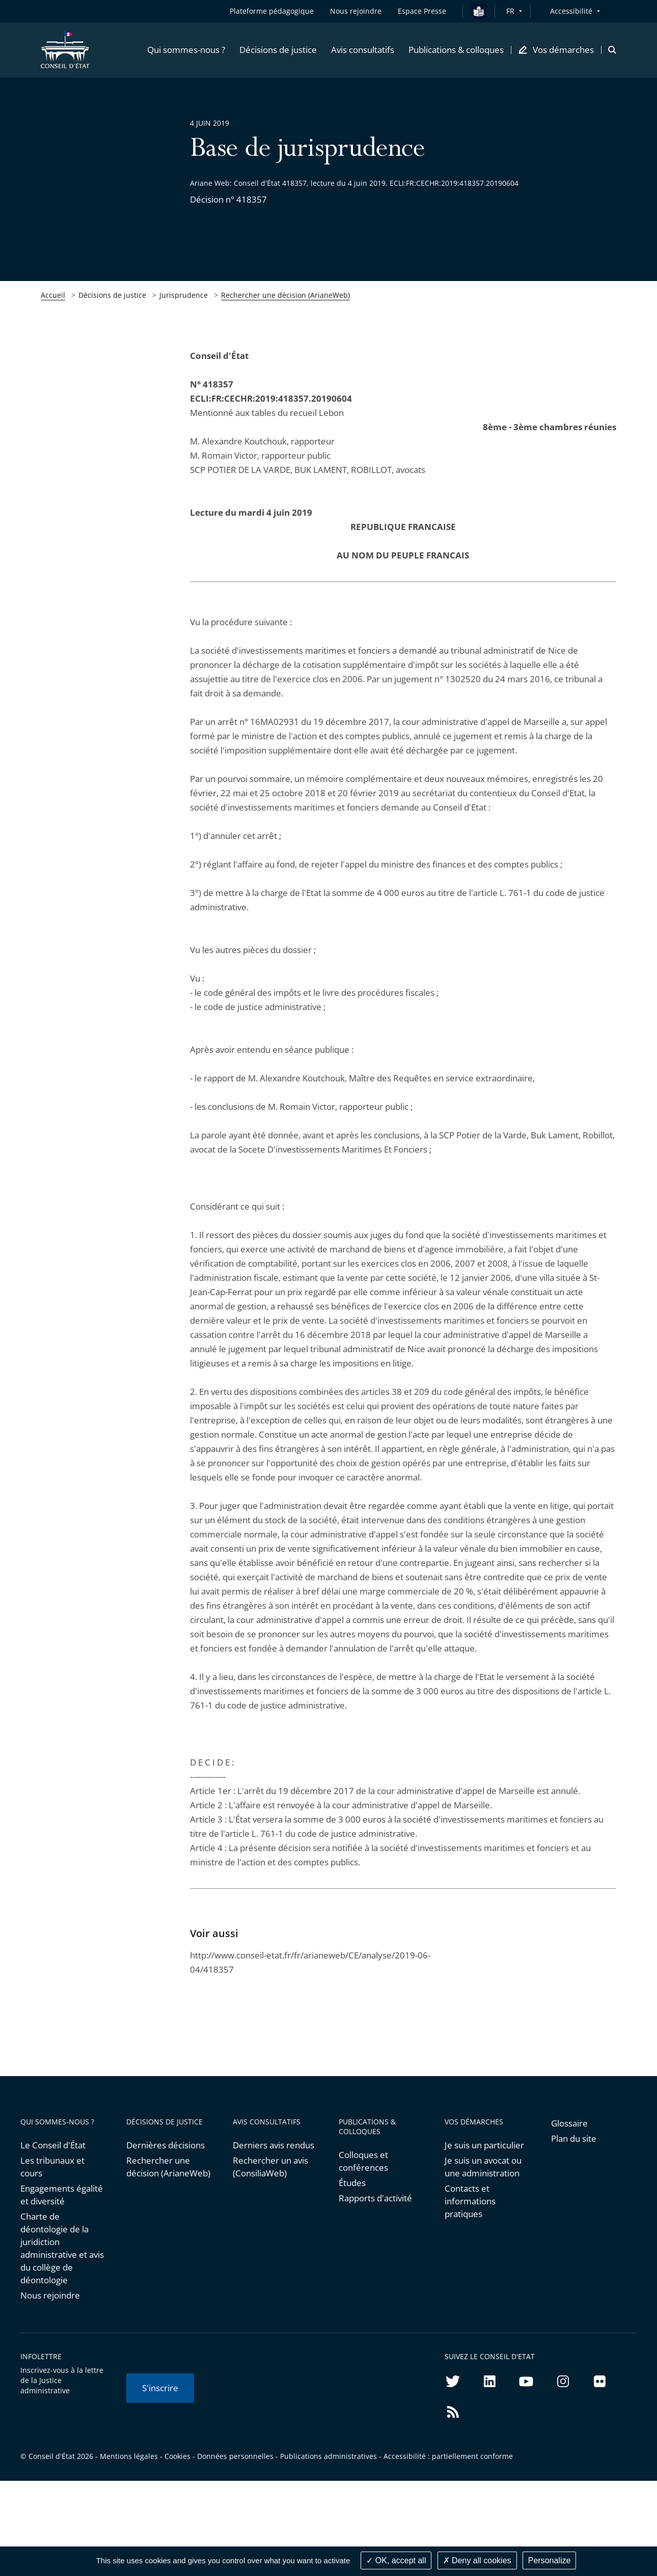 This screenshot has width=657, height=2576. I want to click on Les tribunaux et cours, so click(52, 2166).